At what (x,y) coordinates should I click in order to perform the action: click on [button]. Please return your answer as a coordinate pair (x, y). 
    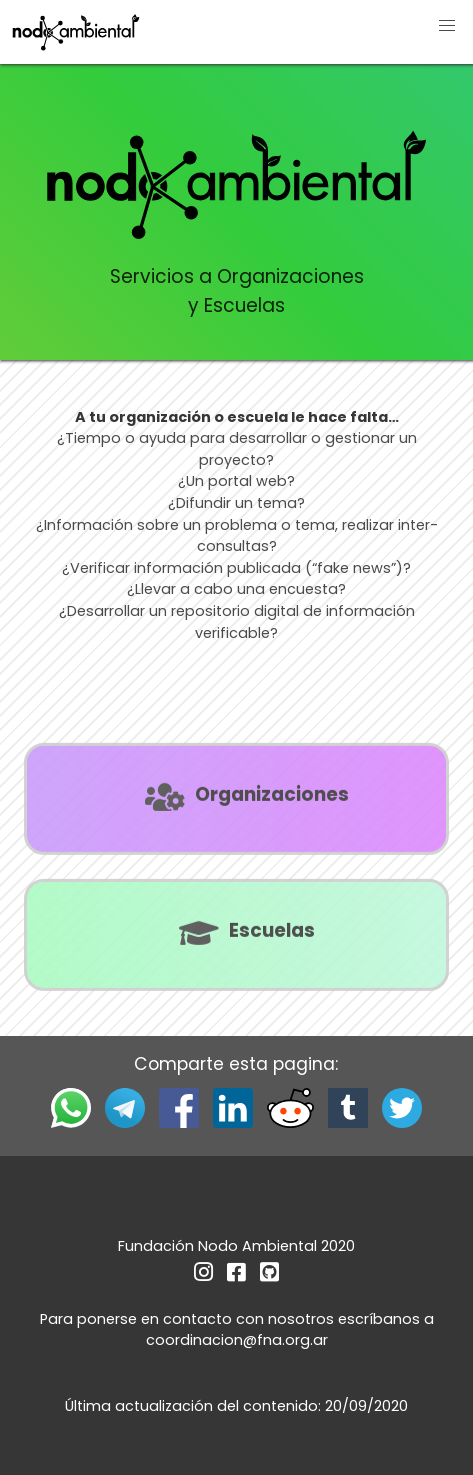
    Looking at the image, I should click on (447, 26).